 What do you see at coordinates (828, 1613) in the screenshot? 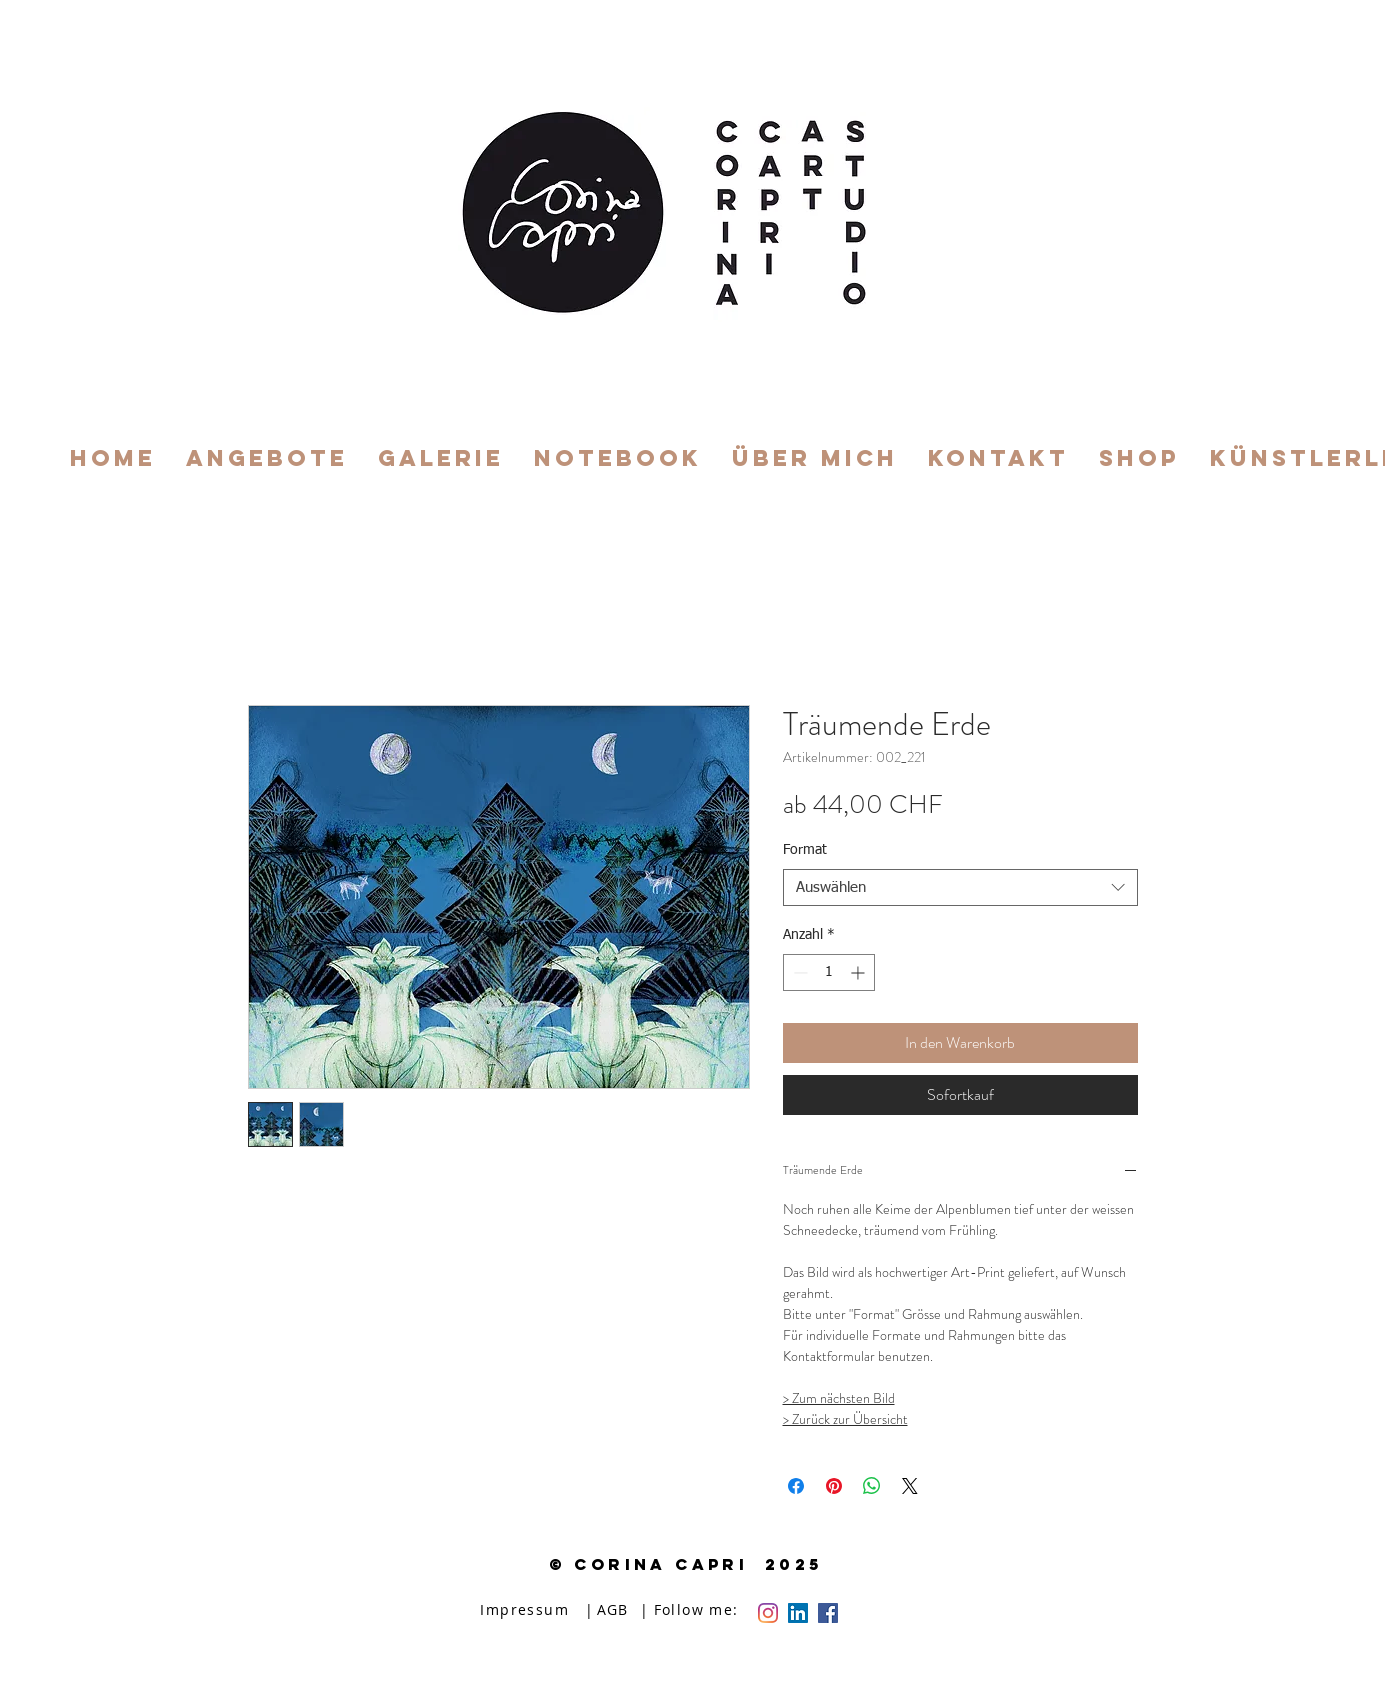
I see `[Facebook Social Icon]` at bounding box center [828, 1613].